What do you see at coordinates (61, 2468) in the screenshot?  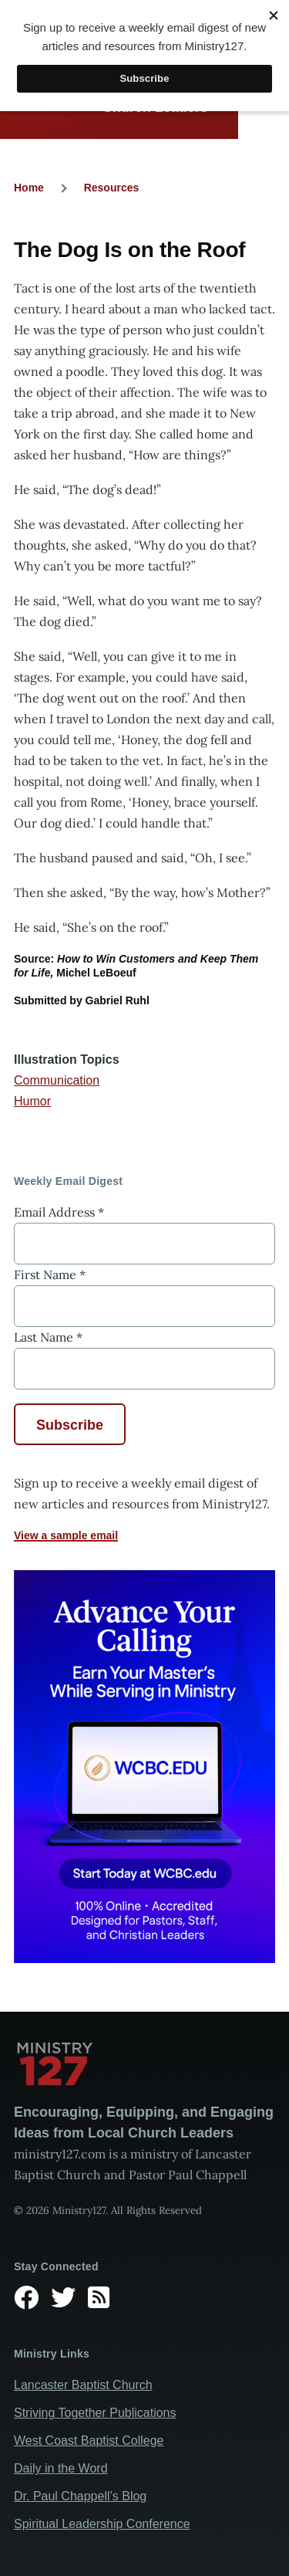 I see `Daily in the Word` at bounding box center [61, 2468].